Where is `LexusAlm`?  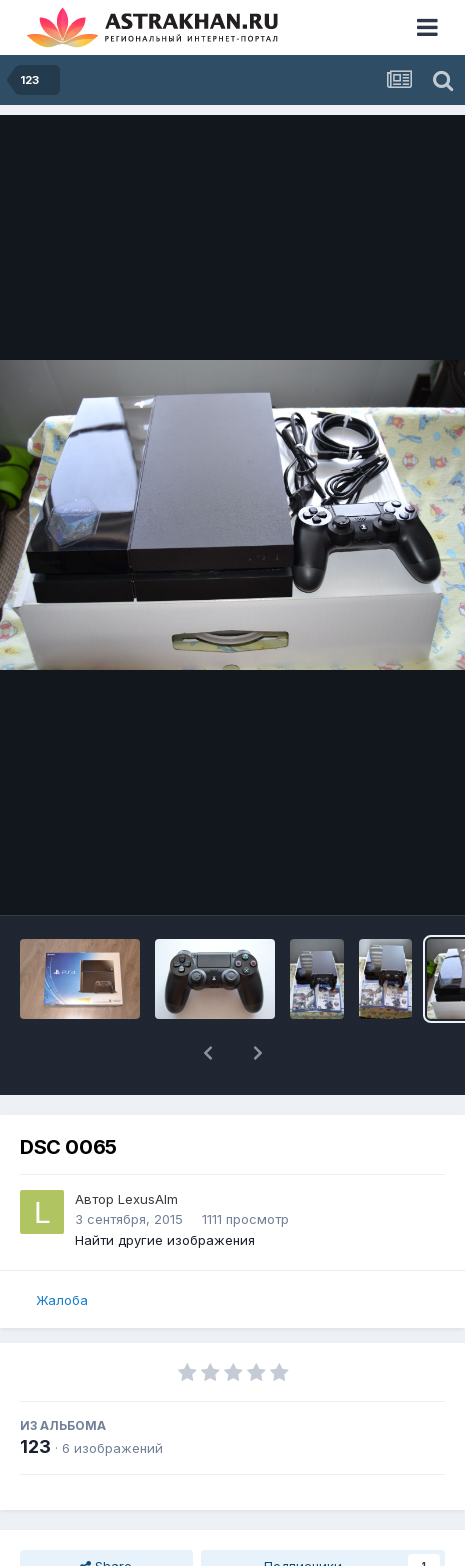
LexusAlm is located at coordinates (148, 1199).